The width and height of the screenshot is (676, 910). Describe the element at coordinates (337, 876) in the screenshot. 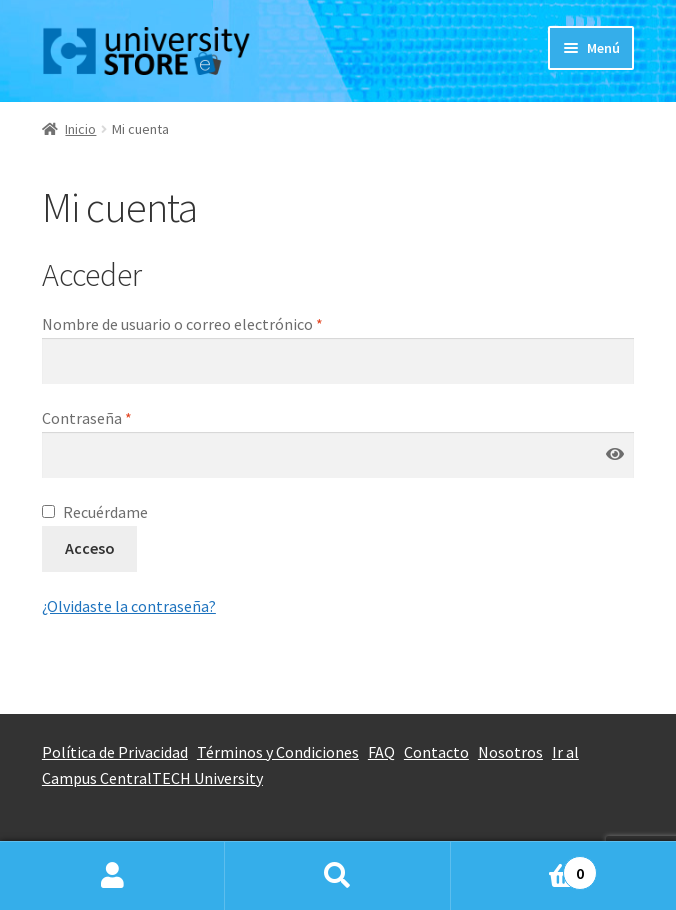

I see `Buscar` at that location.